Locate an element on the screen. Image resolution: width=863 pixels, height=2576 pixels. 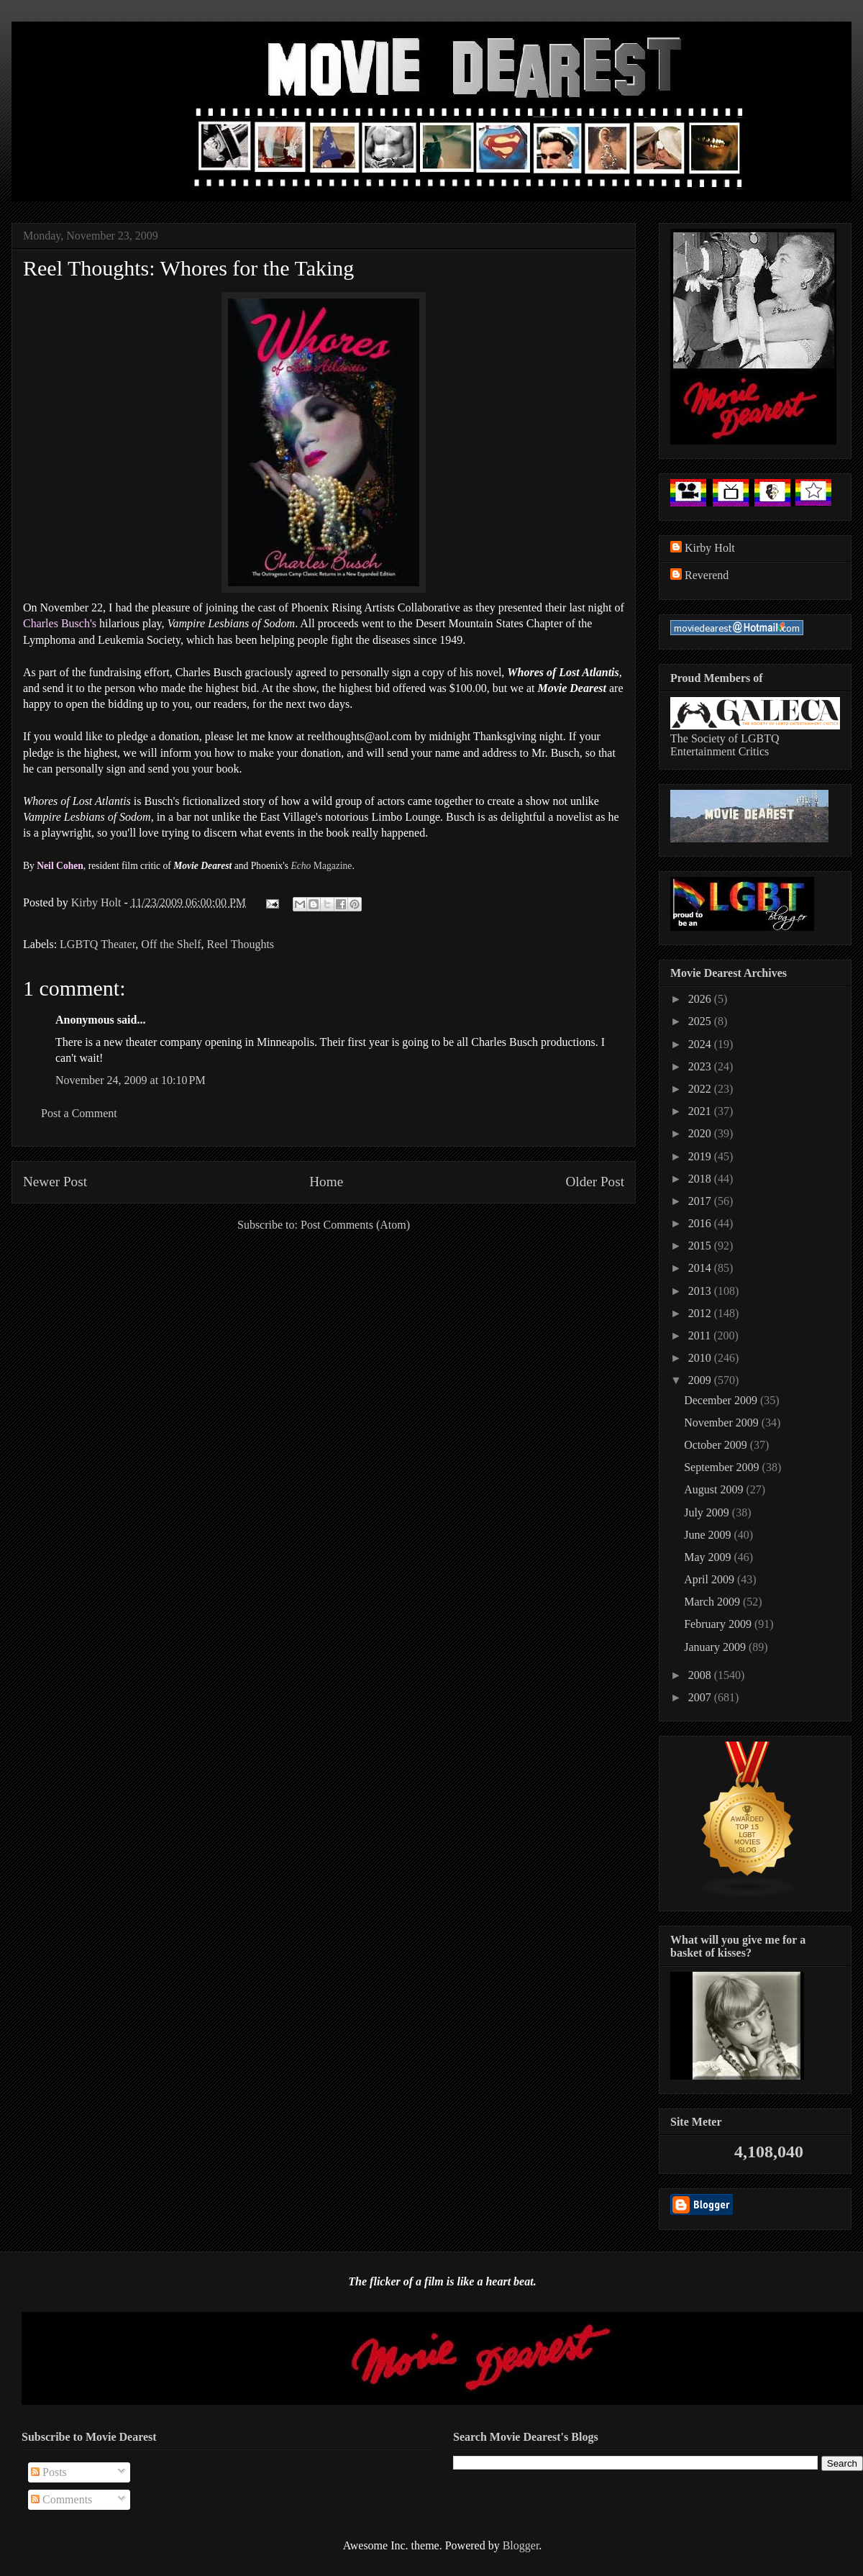
Newer Post is located at coordinates (55, 1181).